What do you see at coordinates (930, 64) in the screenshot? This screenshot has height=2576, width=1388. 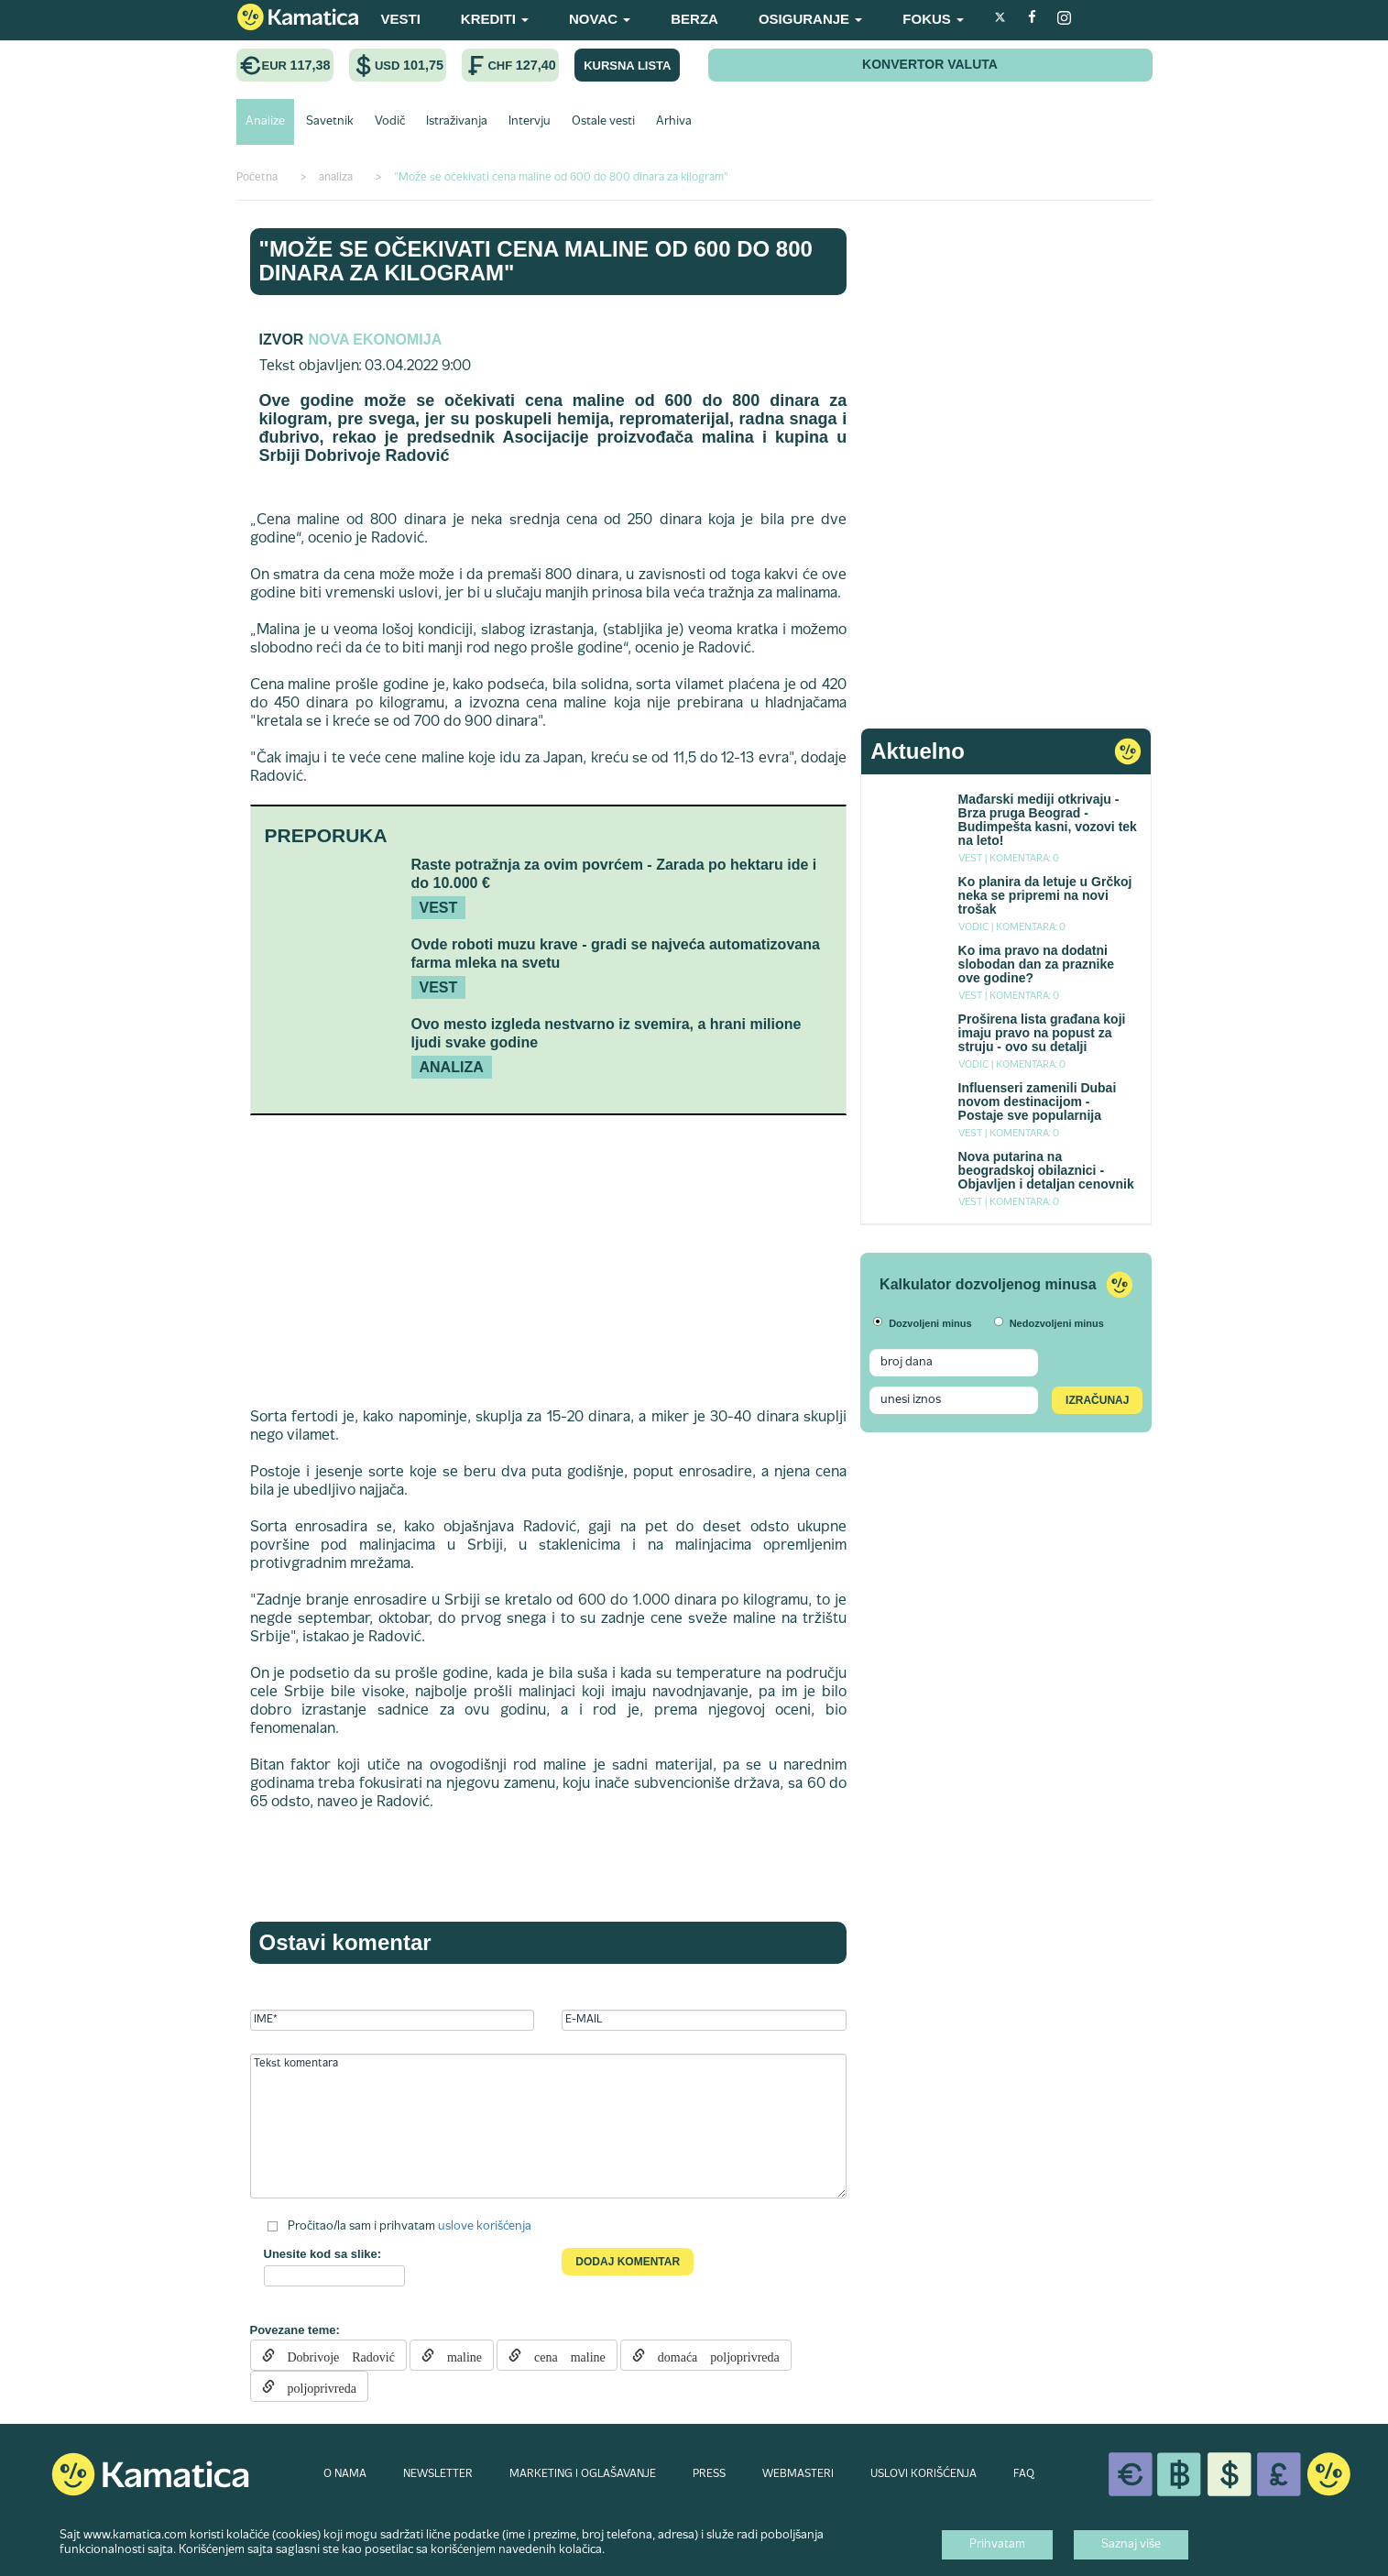 I see `KONVERTOR VALUTA` at bounding box center [930, 64].